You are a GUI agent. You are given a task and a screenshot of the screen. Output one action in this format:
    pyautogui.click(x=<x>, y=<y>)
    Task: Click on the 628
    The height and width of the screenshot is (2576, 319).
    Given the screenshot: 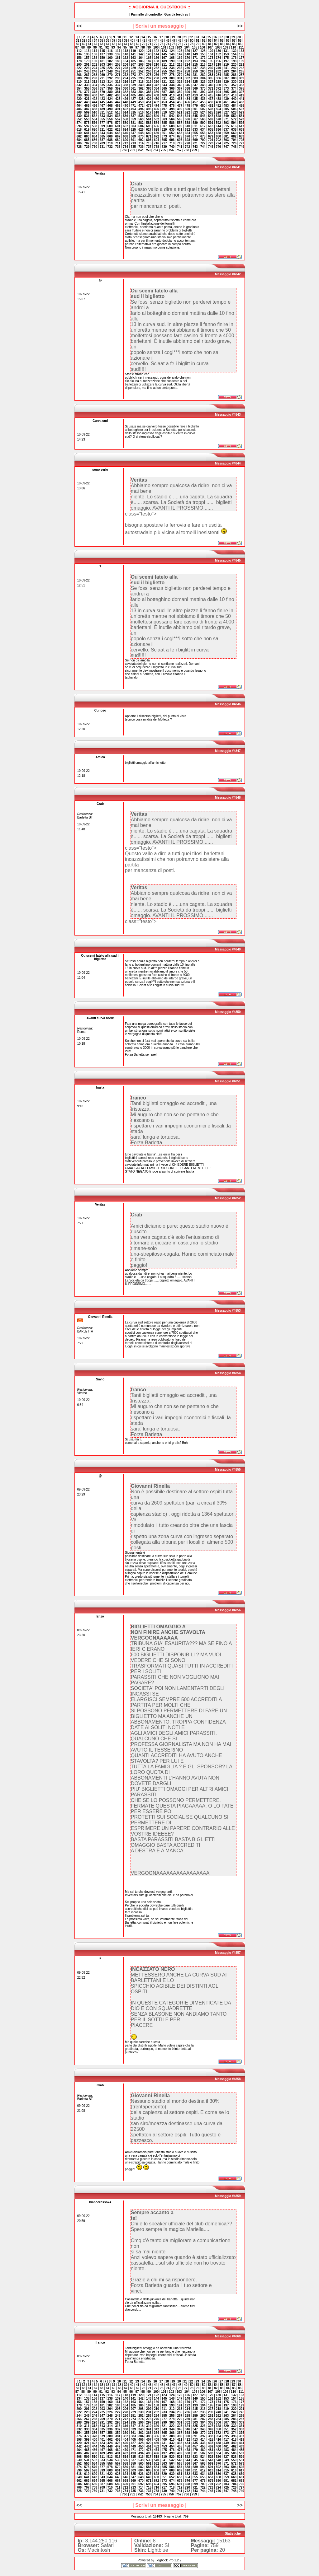 What is the action you would take?
    pyautogui.click(x=156, y=129)
    